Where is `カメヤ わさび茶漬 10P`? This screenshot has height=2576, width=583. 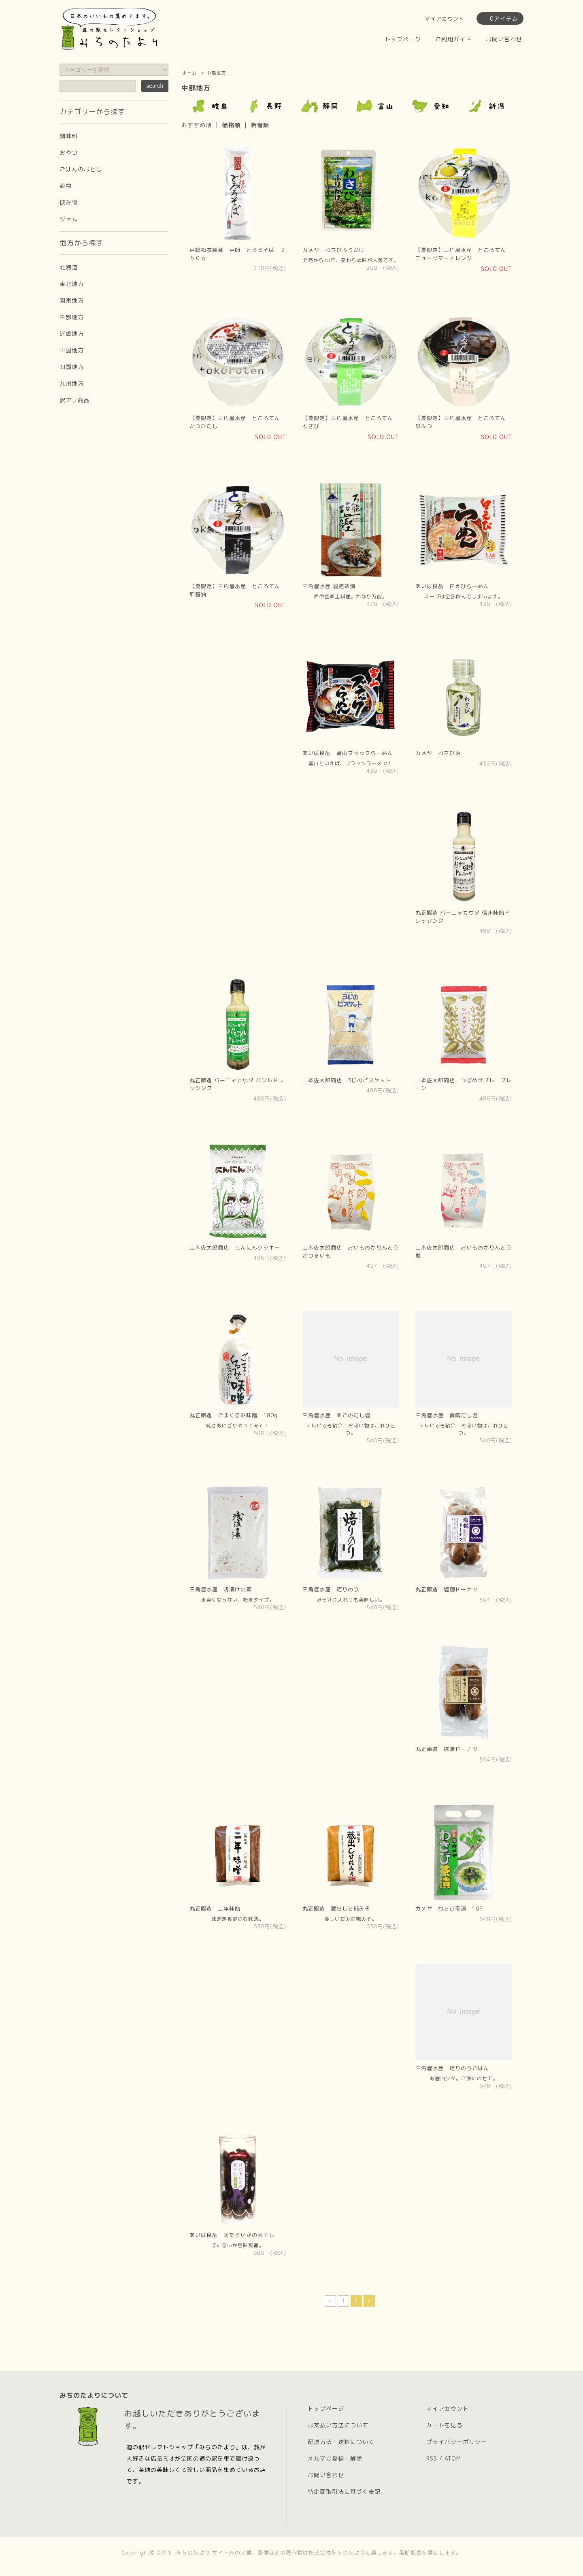 カメヤ わさび茶漬 10P is located at coordinates (449, 1908).